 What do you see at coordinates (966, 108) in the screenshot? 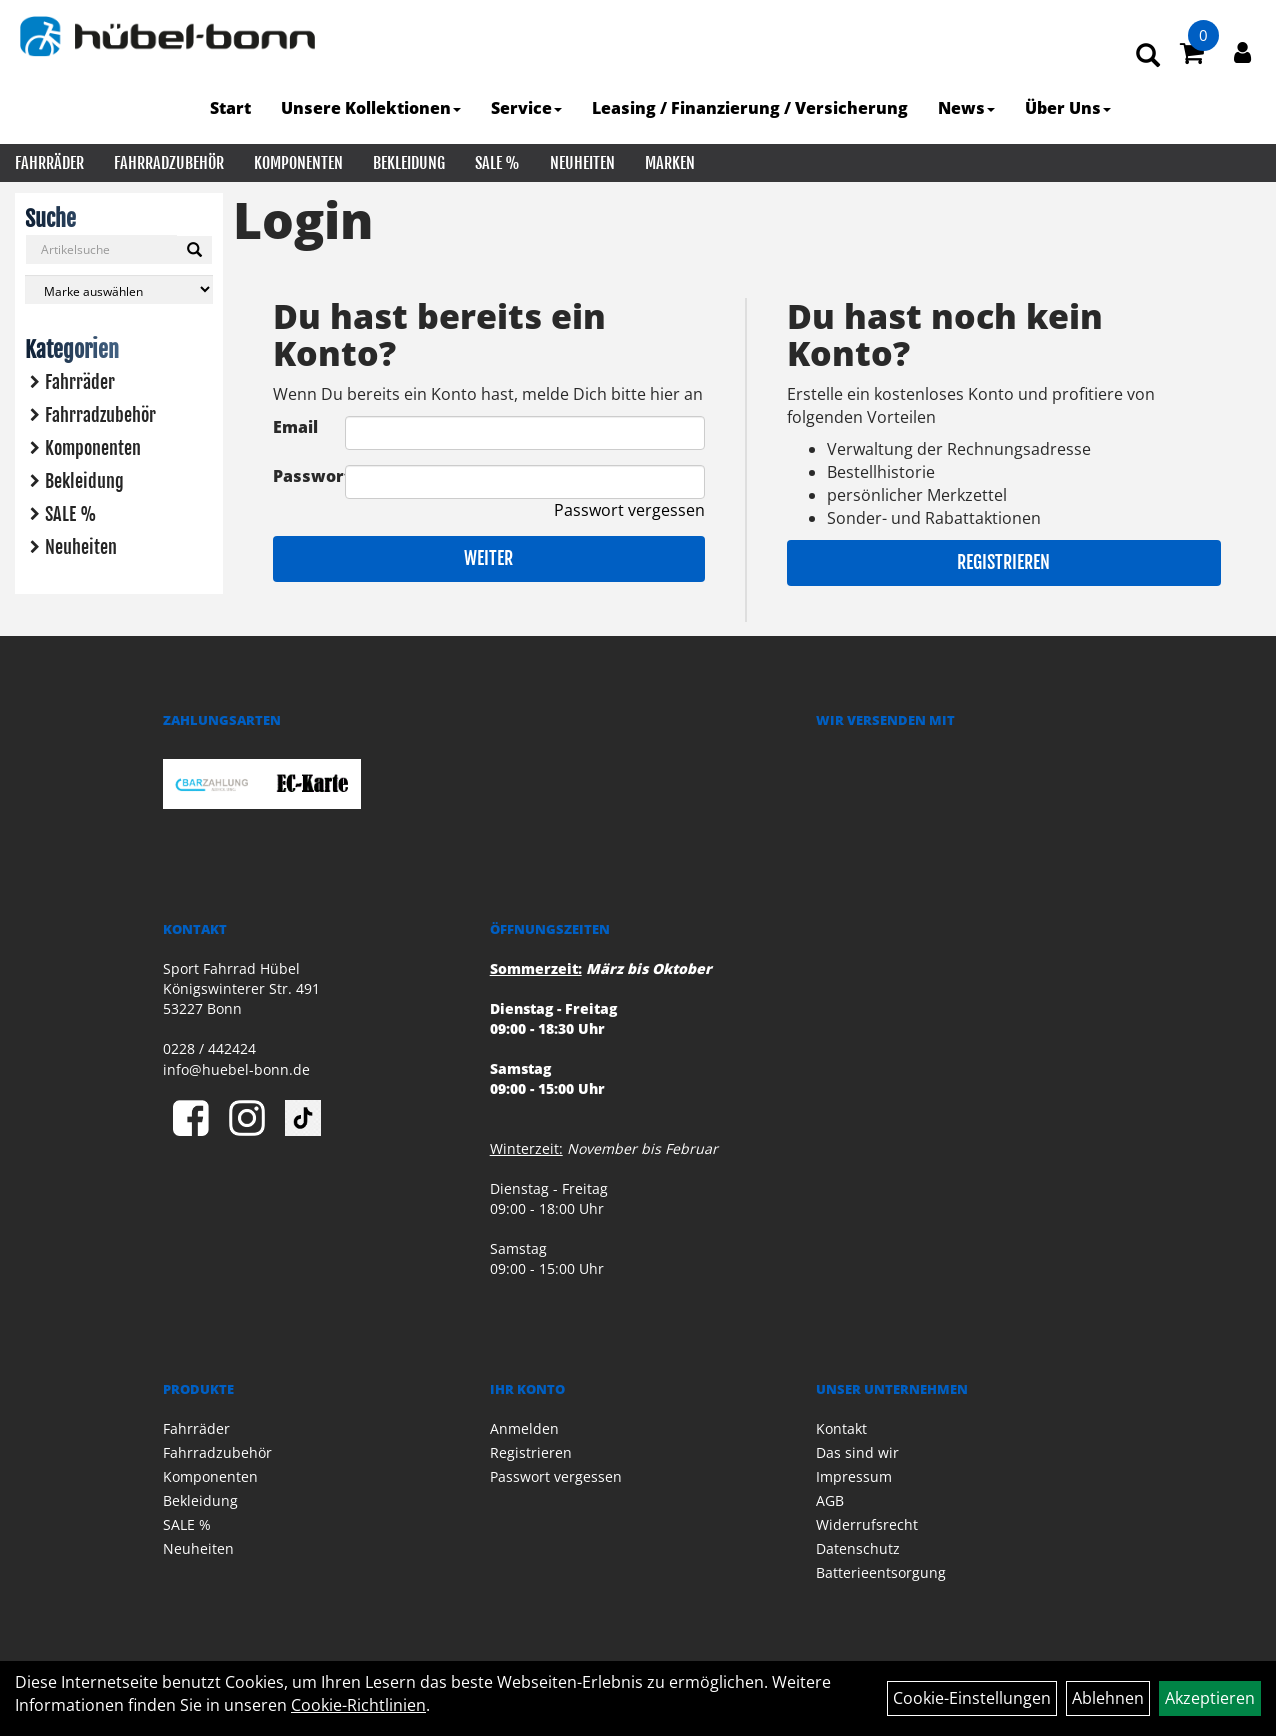
I see `News` at bounding box center [966, 108].